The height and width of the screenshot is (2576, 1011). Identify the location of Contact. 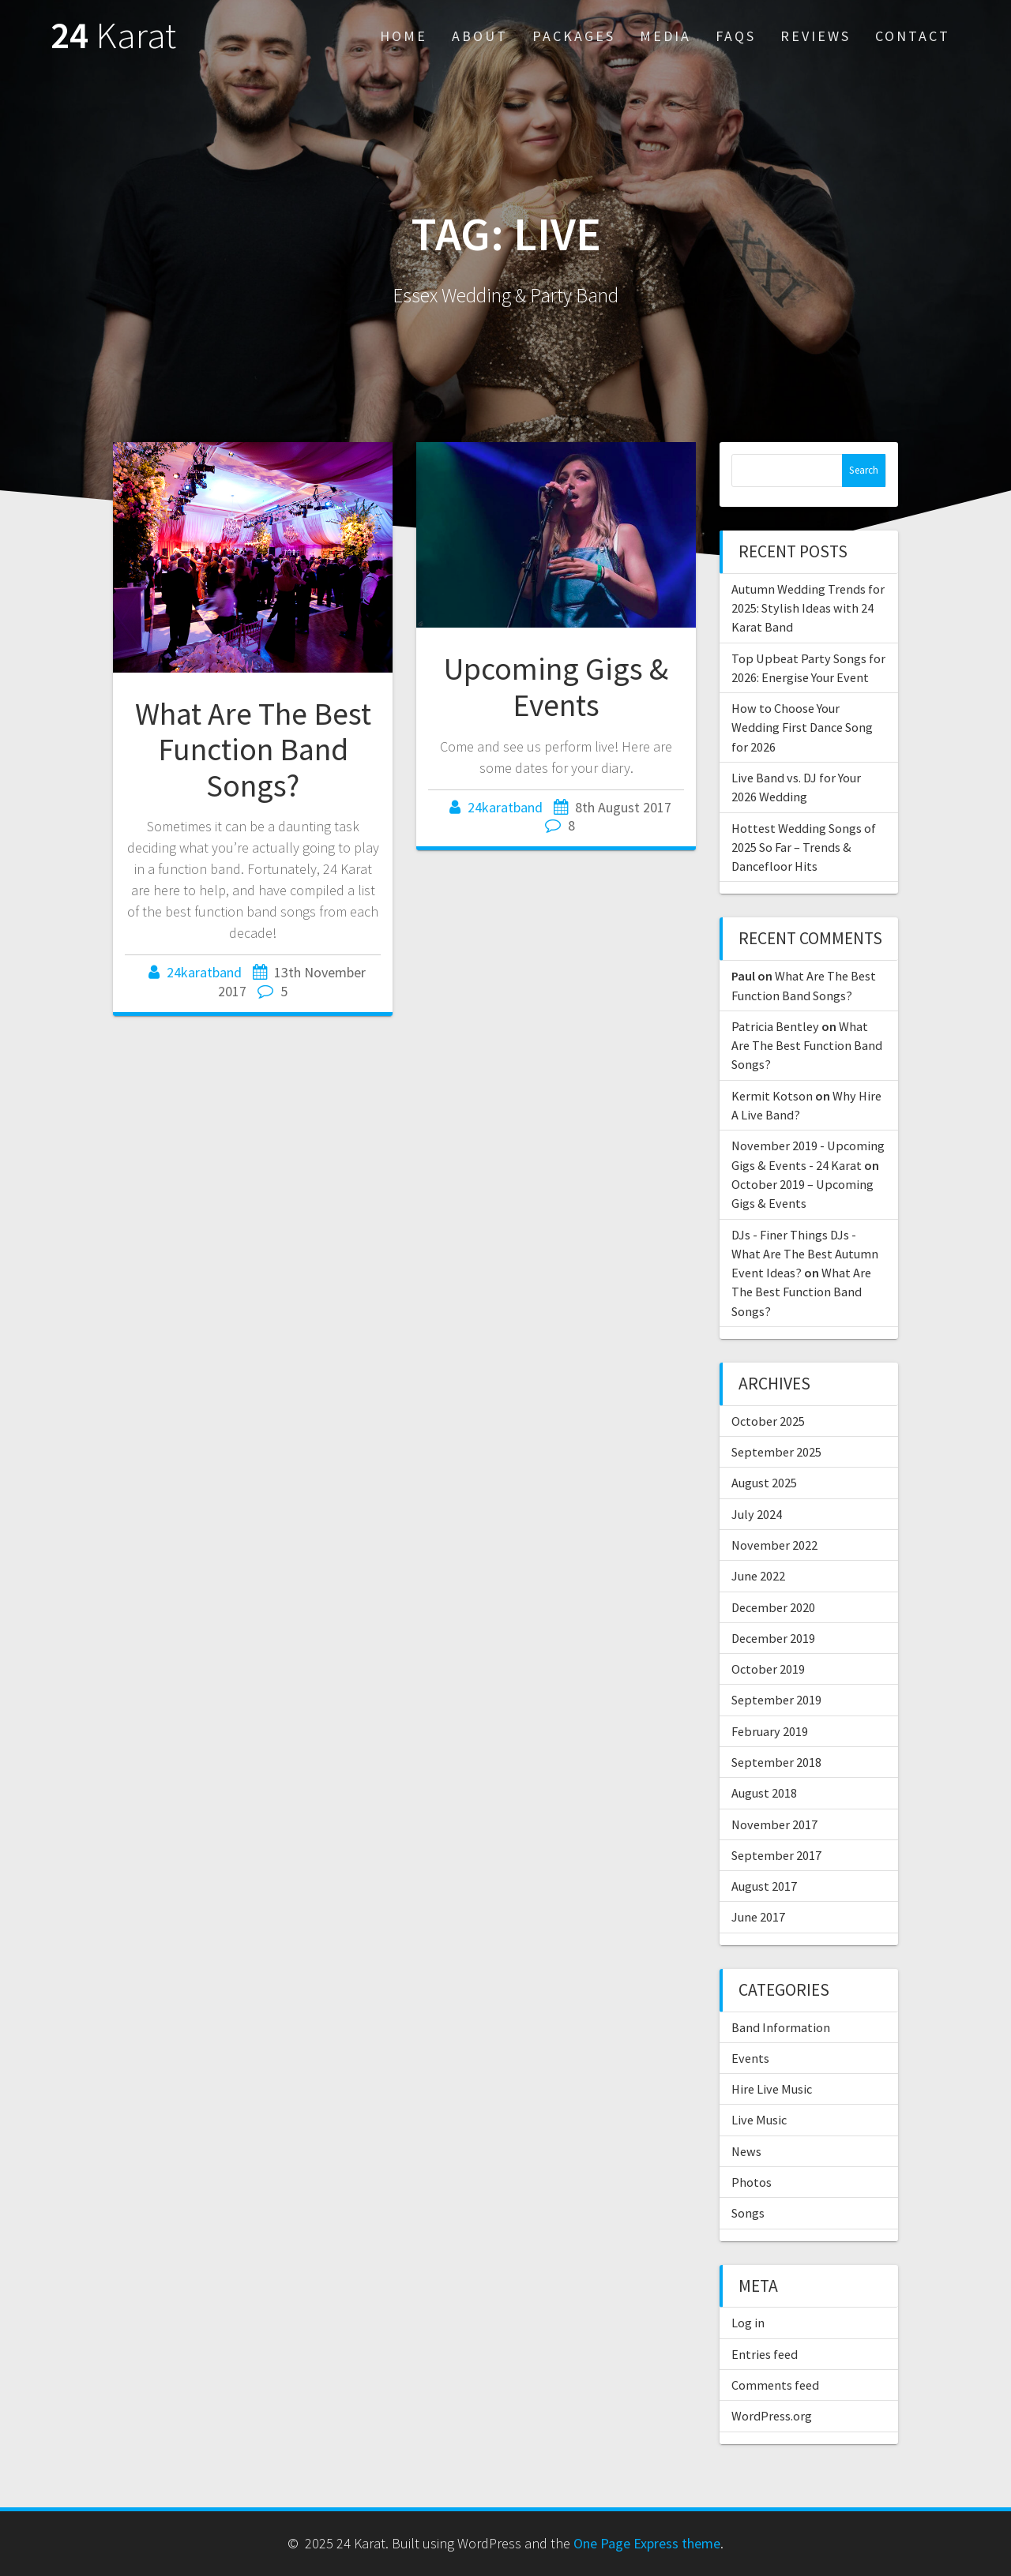
(912, 36).